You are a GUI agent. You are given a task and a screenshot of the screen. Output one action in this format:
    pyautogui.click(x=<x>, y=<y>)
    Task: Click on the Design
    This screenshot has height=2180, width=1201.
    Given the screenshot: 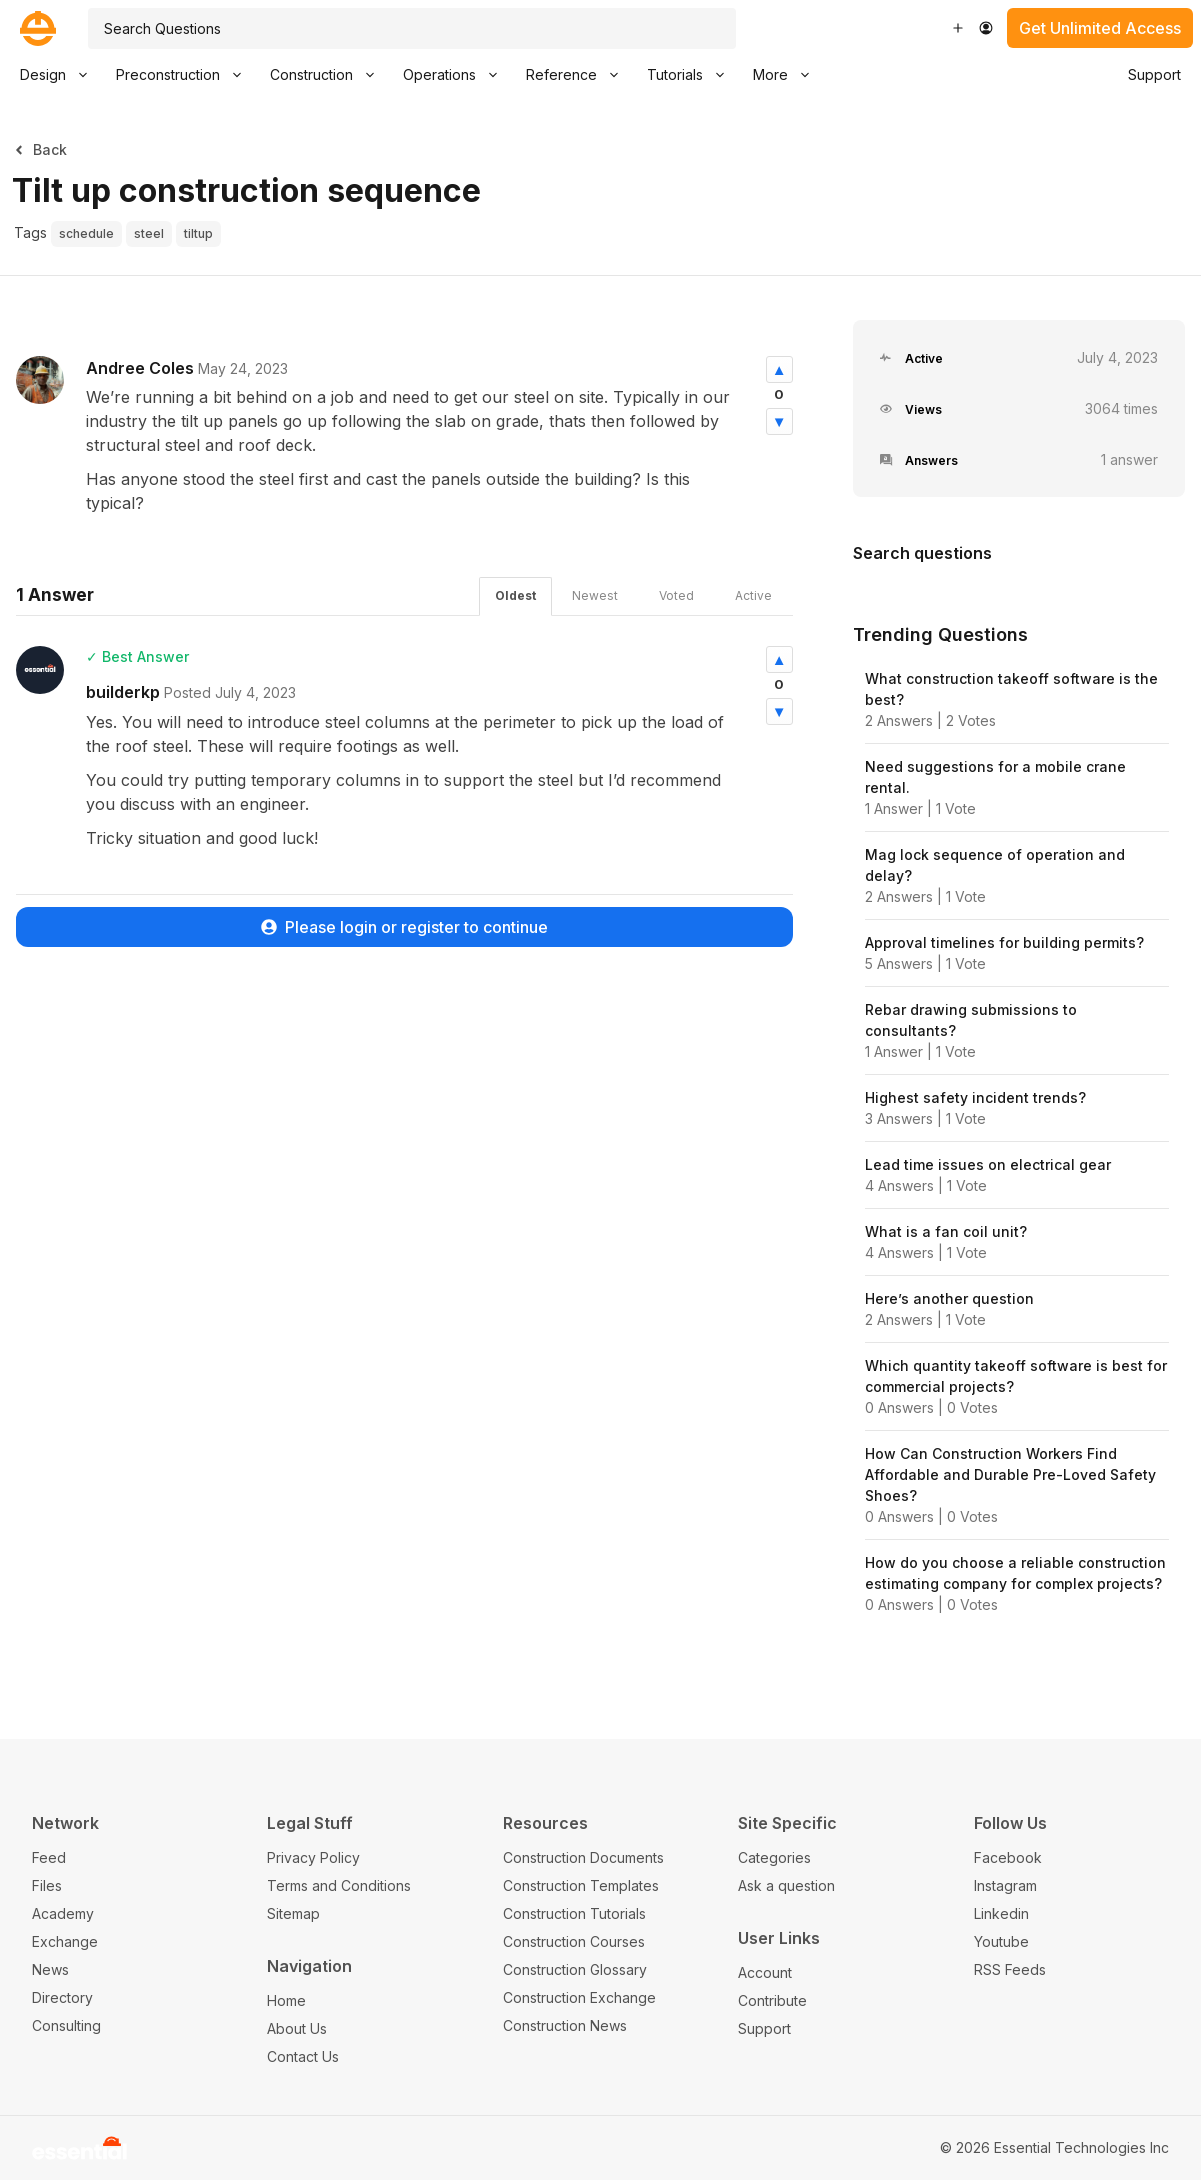 What is the action you would take?
    pyautogui.click(x=61, y=75)
    